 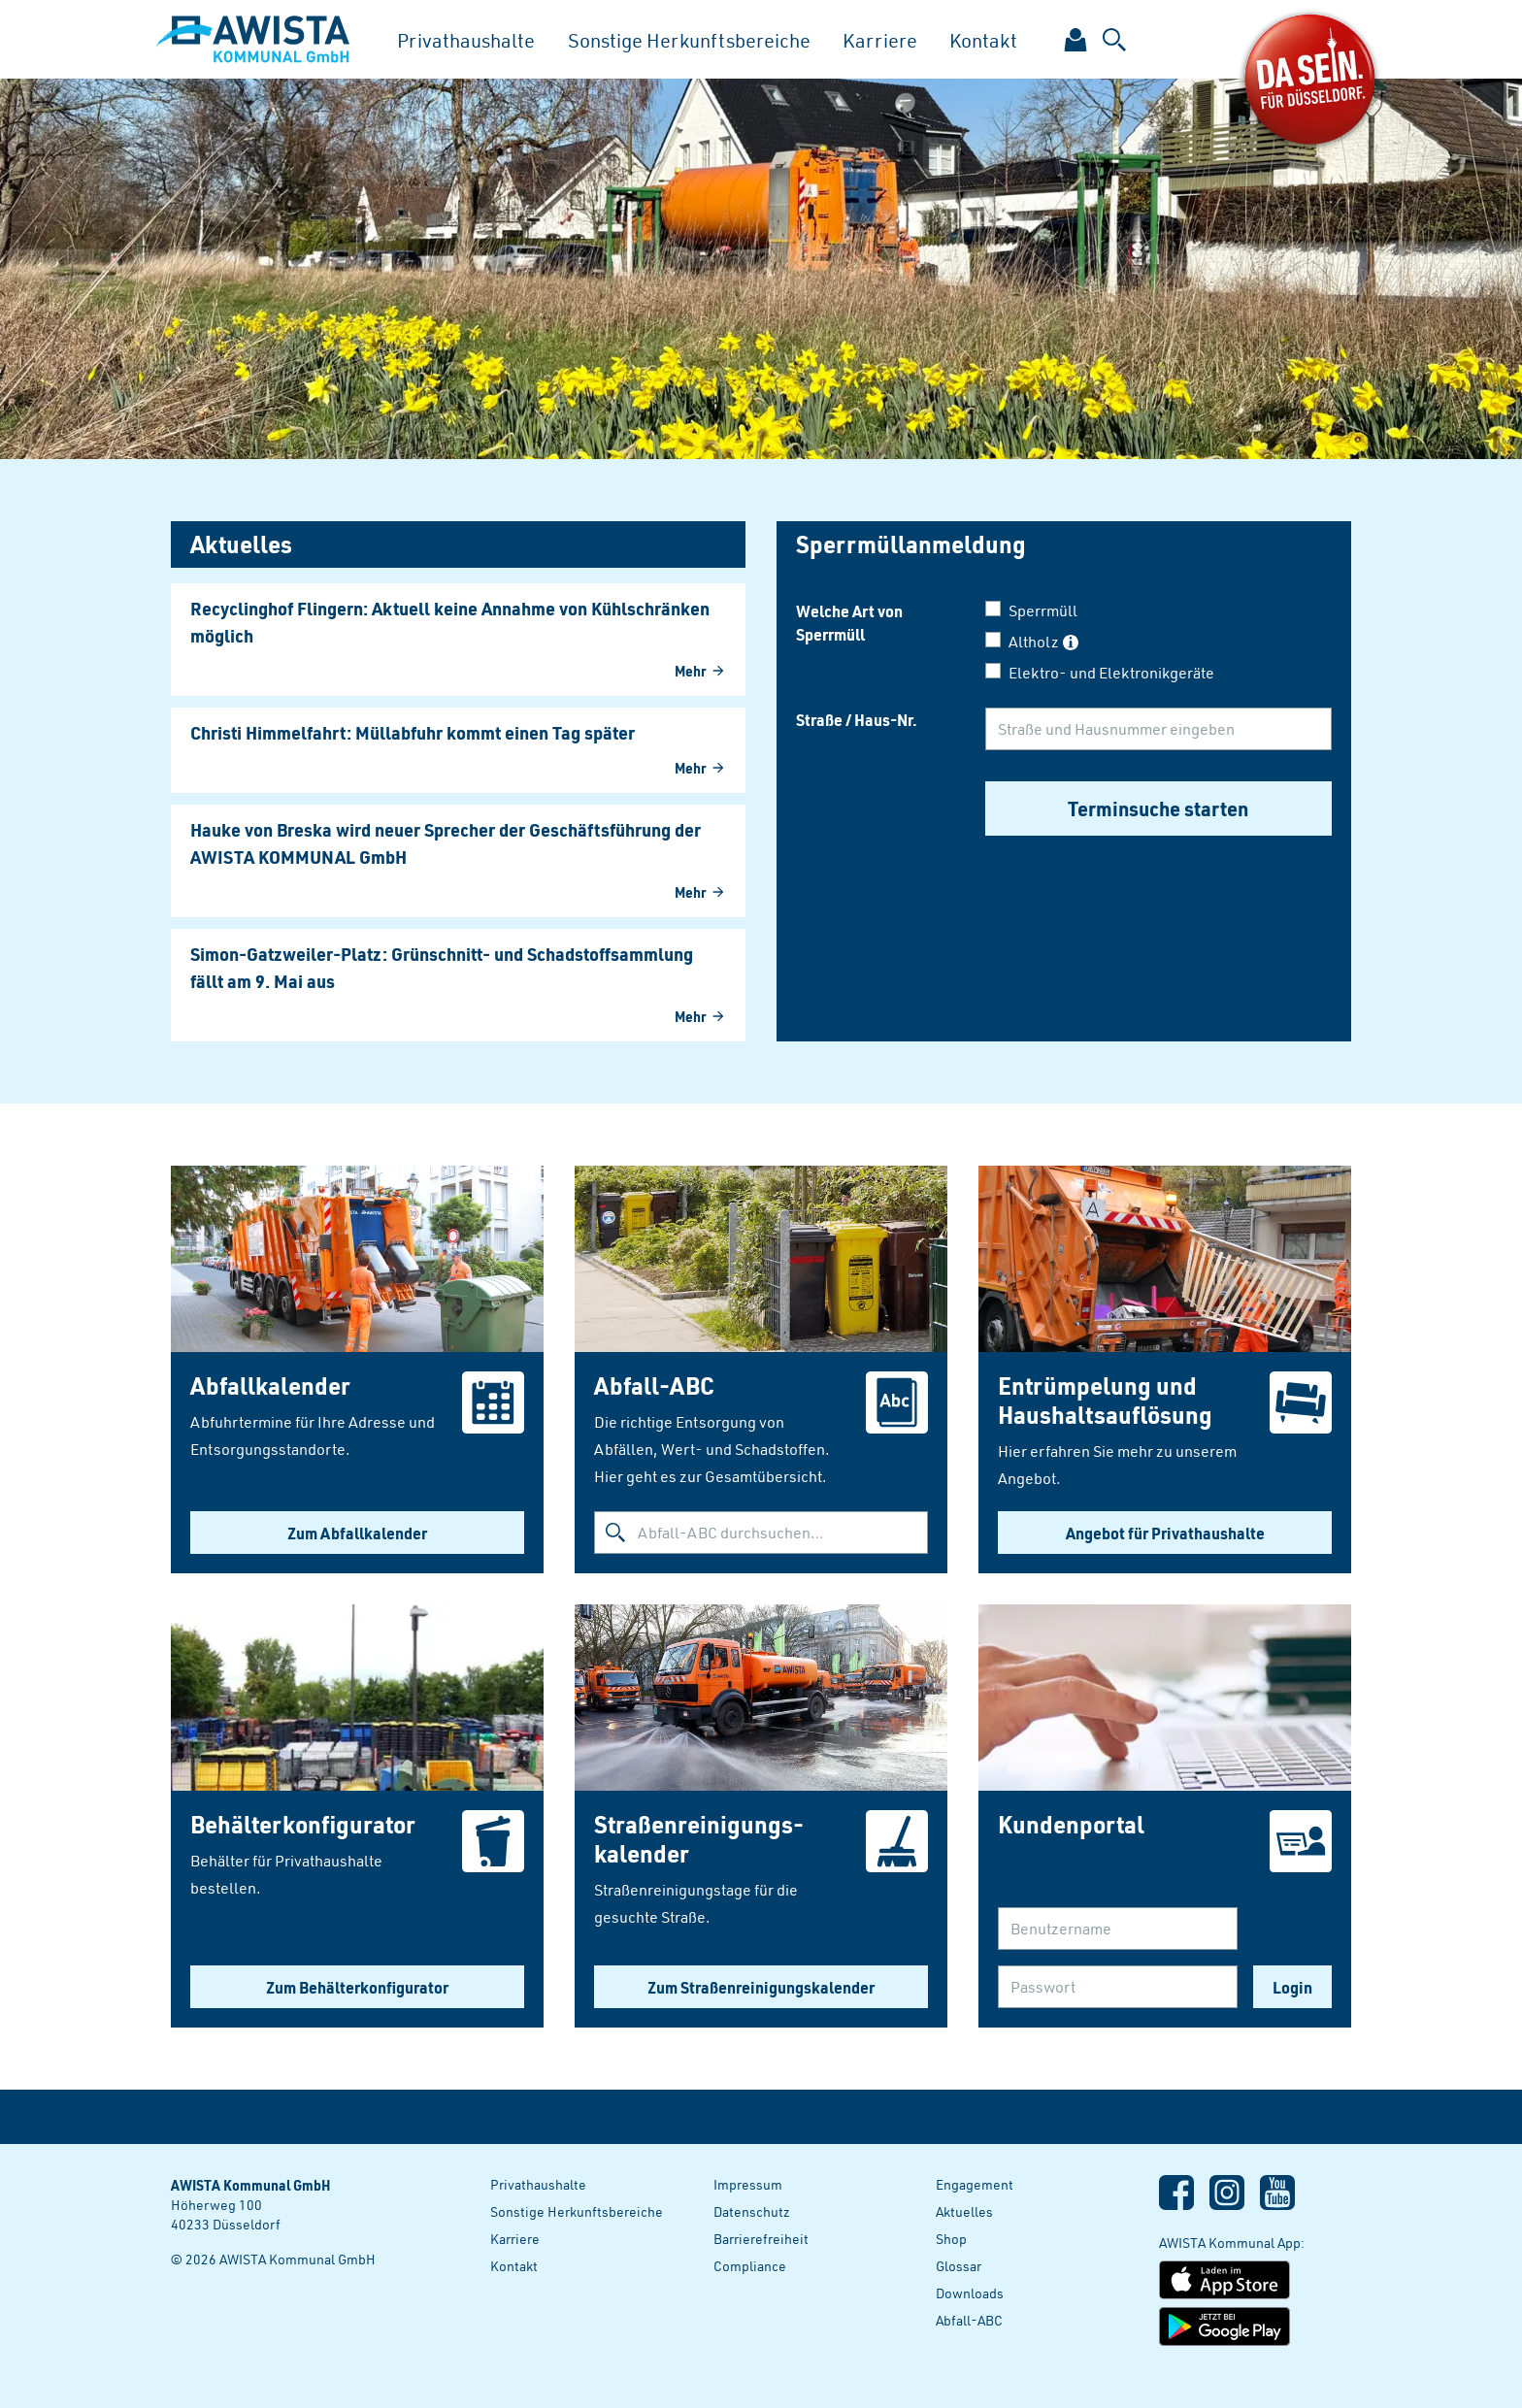 I want to click on Login, so click(x=1292, y=1986).